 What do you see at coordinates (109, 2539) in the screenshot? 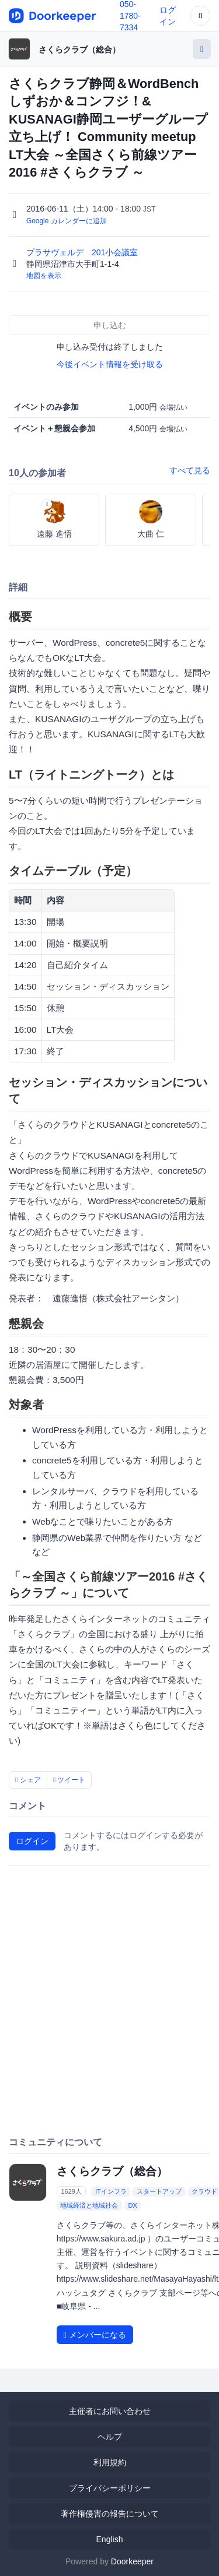
I see `English` at bounding box center [109, 2539].